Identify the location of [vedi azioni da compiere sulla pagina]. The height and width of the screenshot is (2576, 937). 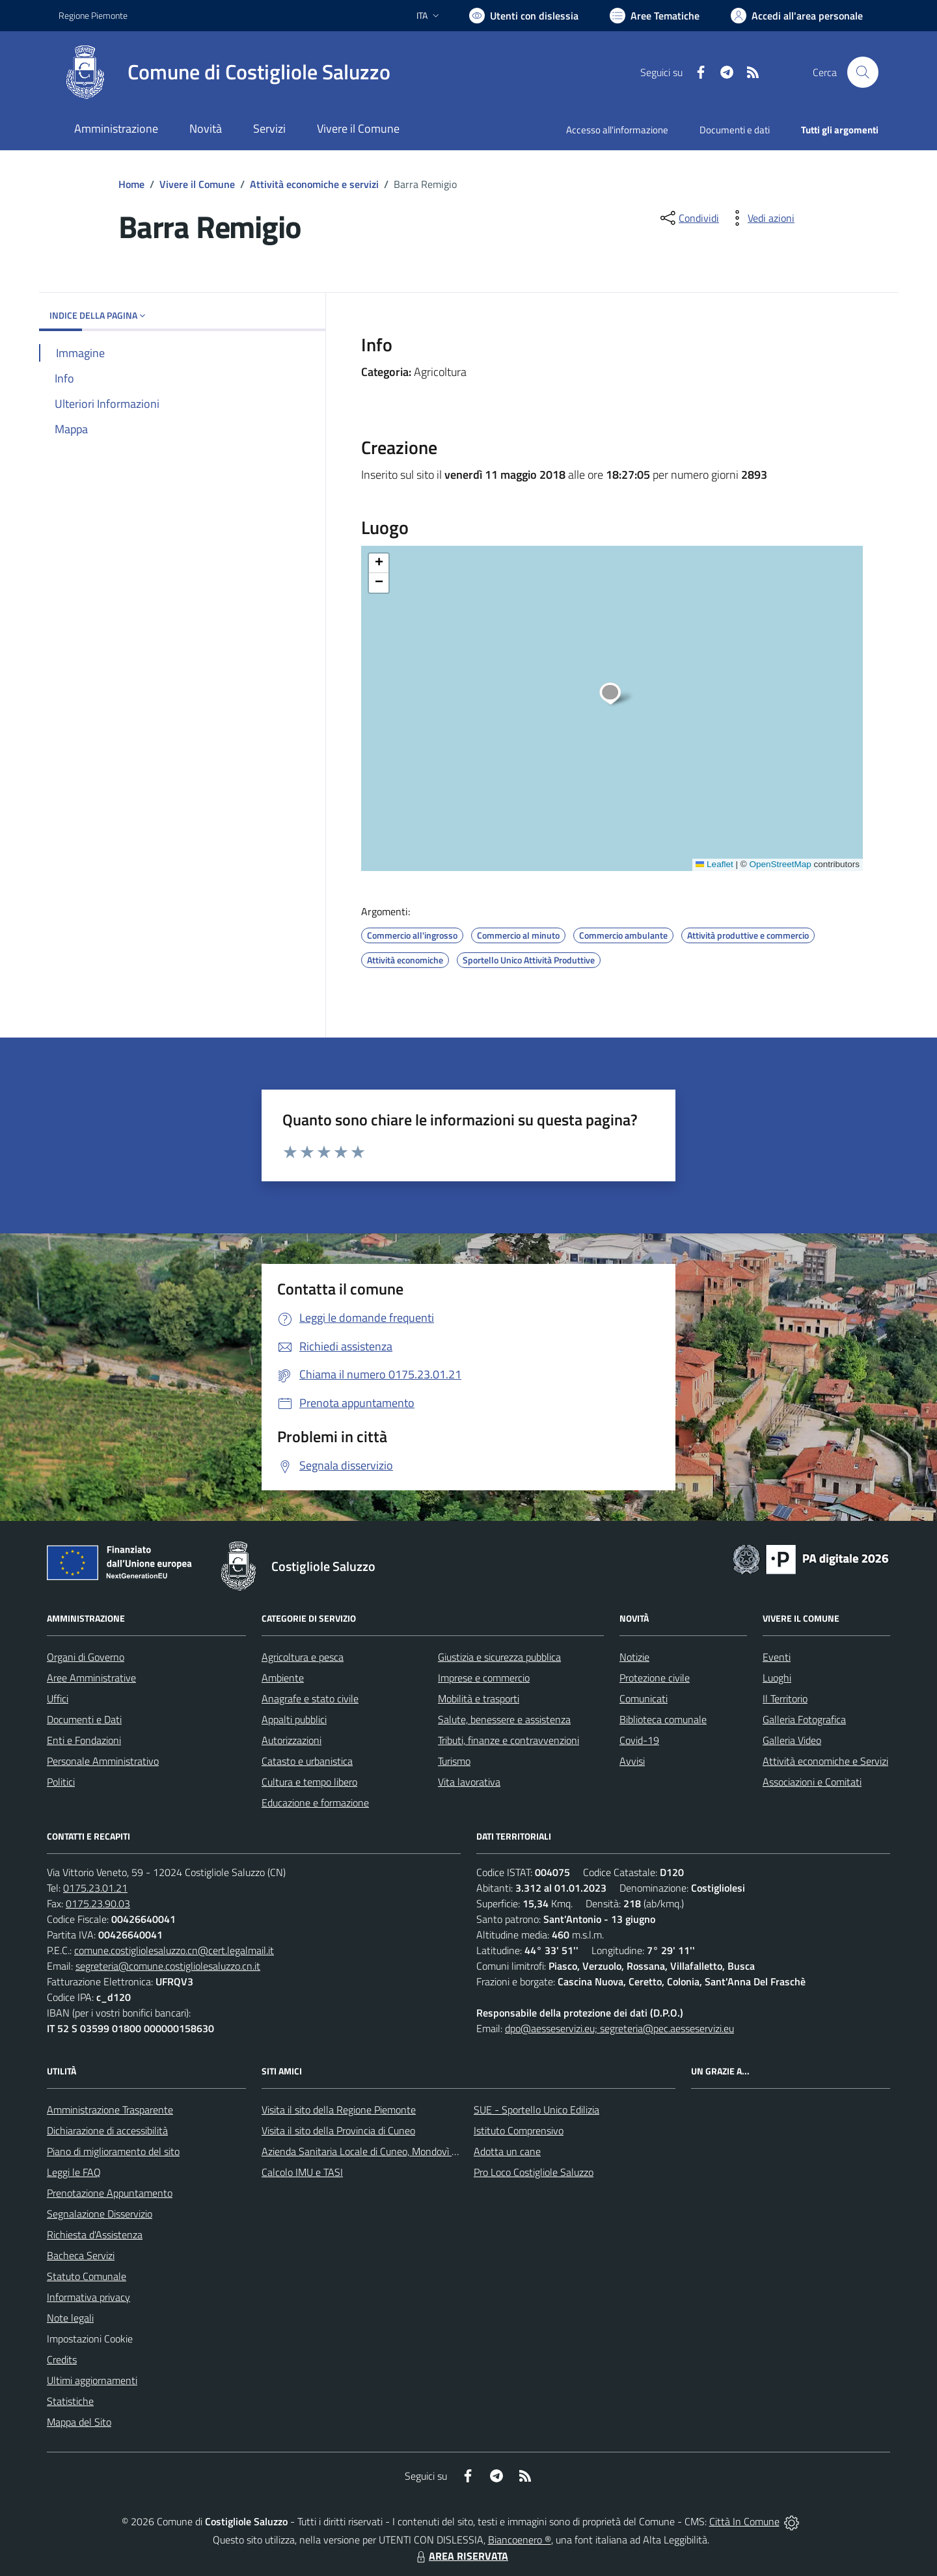
(760, 218).